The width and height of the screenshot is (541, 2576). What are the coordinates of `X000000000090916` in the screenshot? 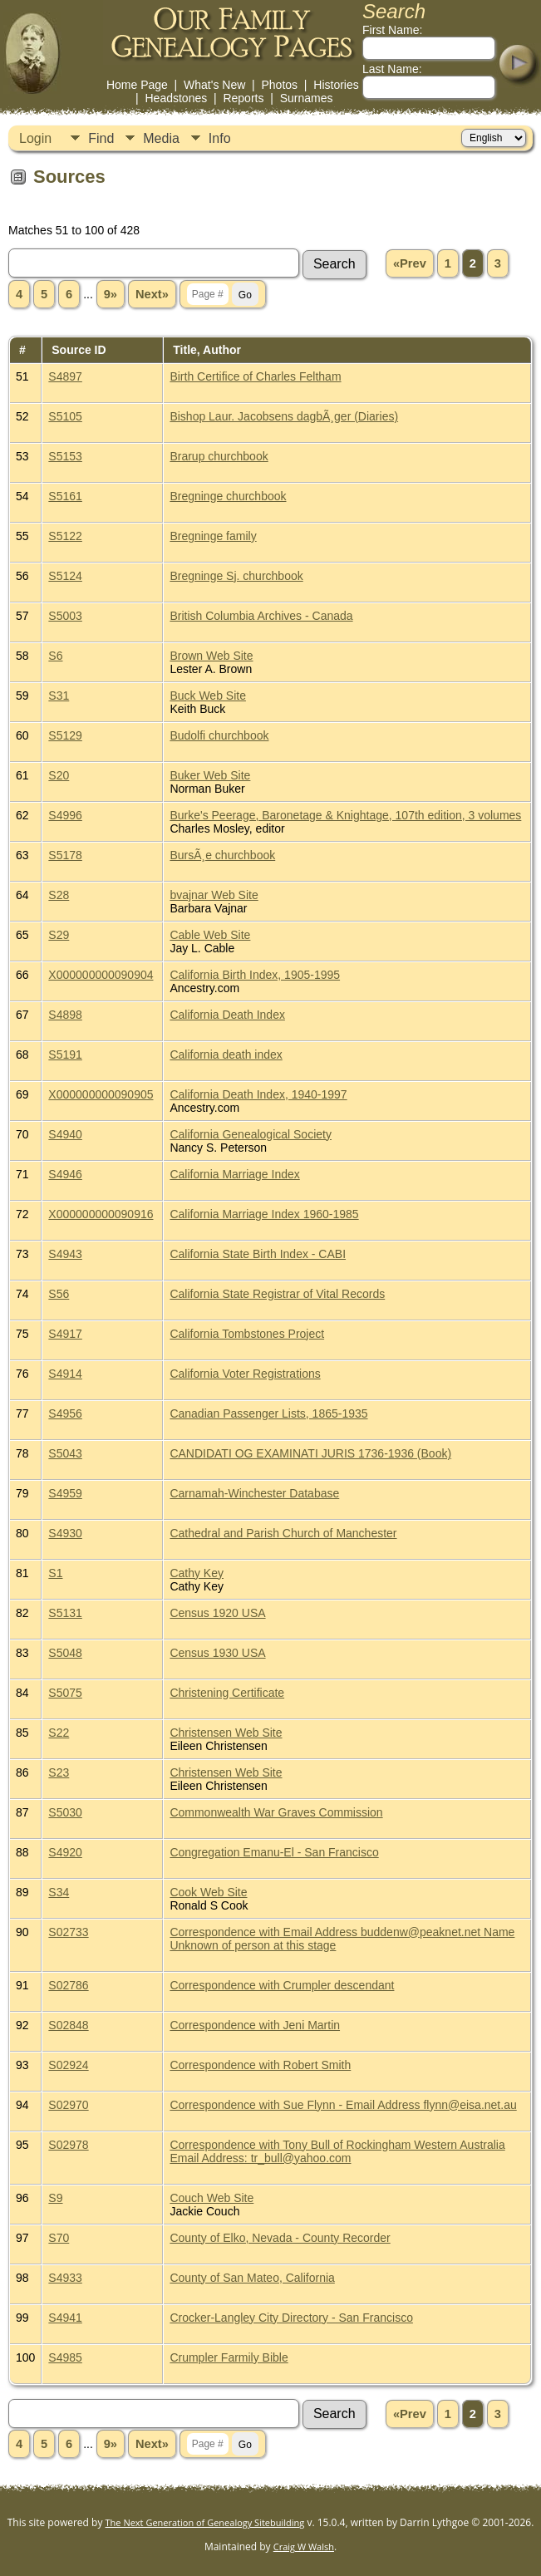 It's located at (100, 1214).